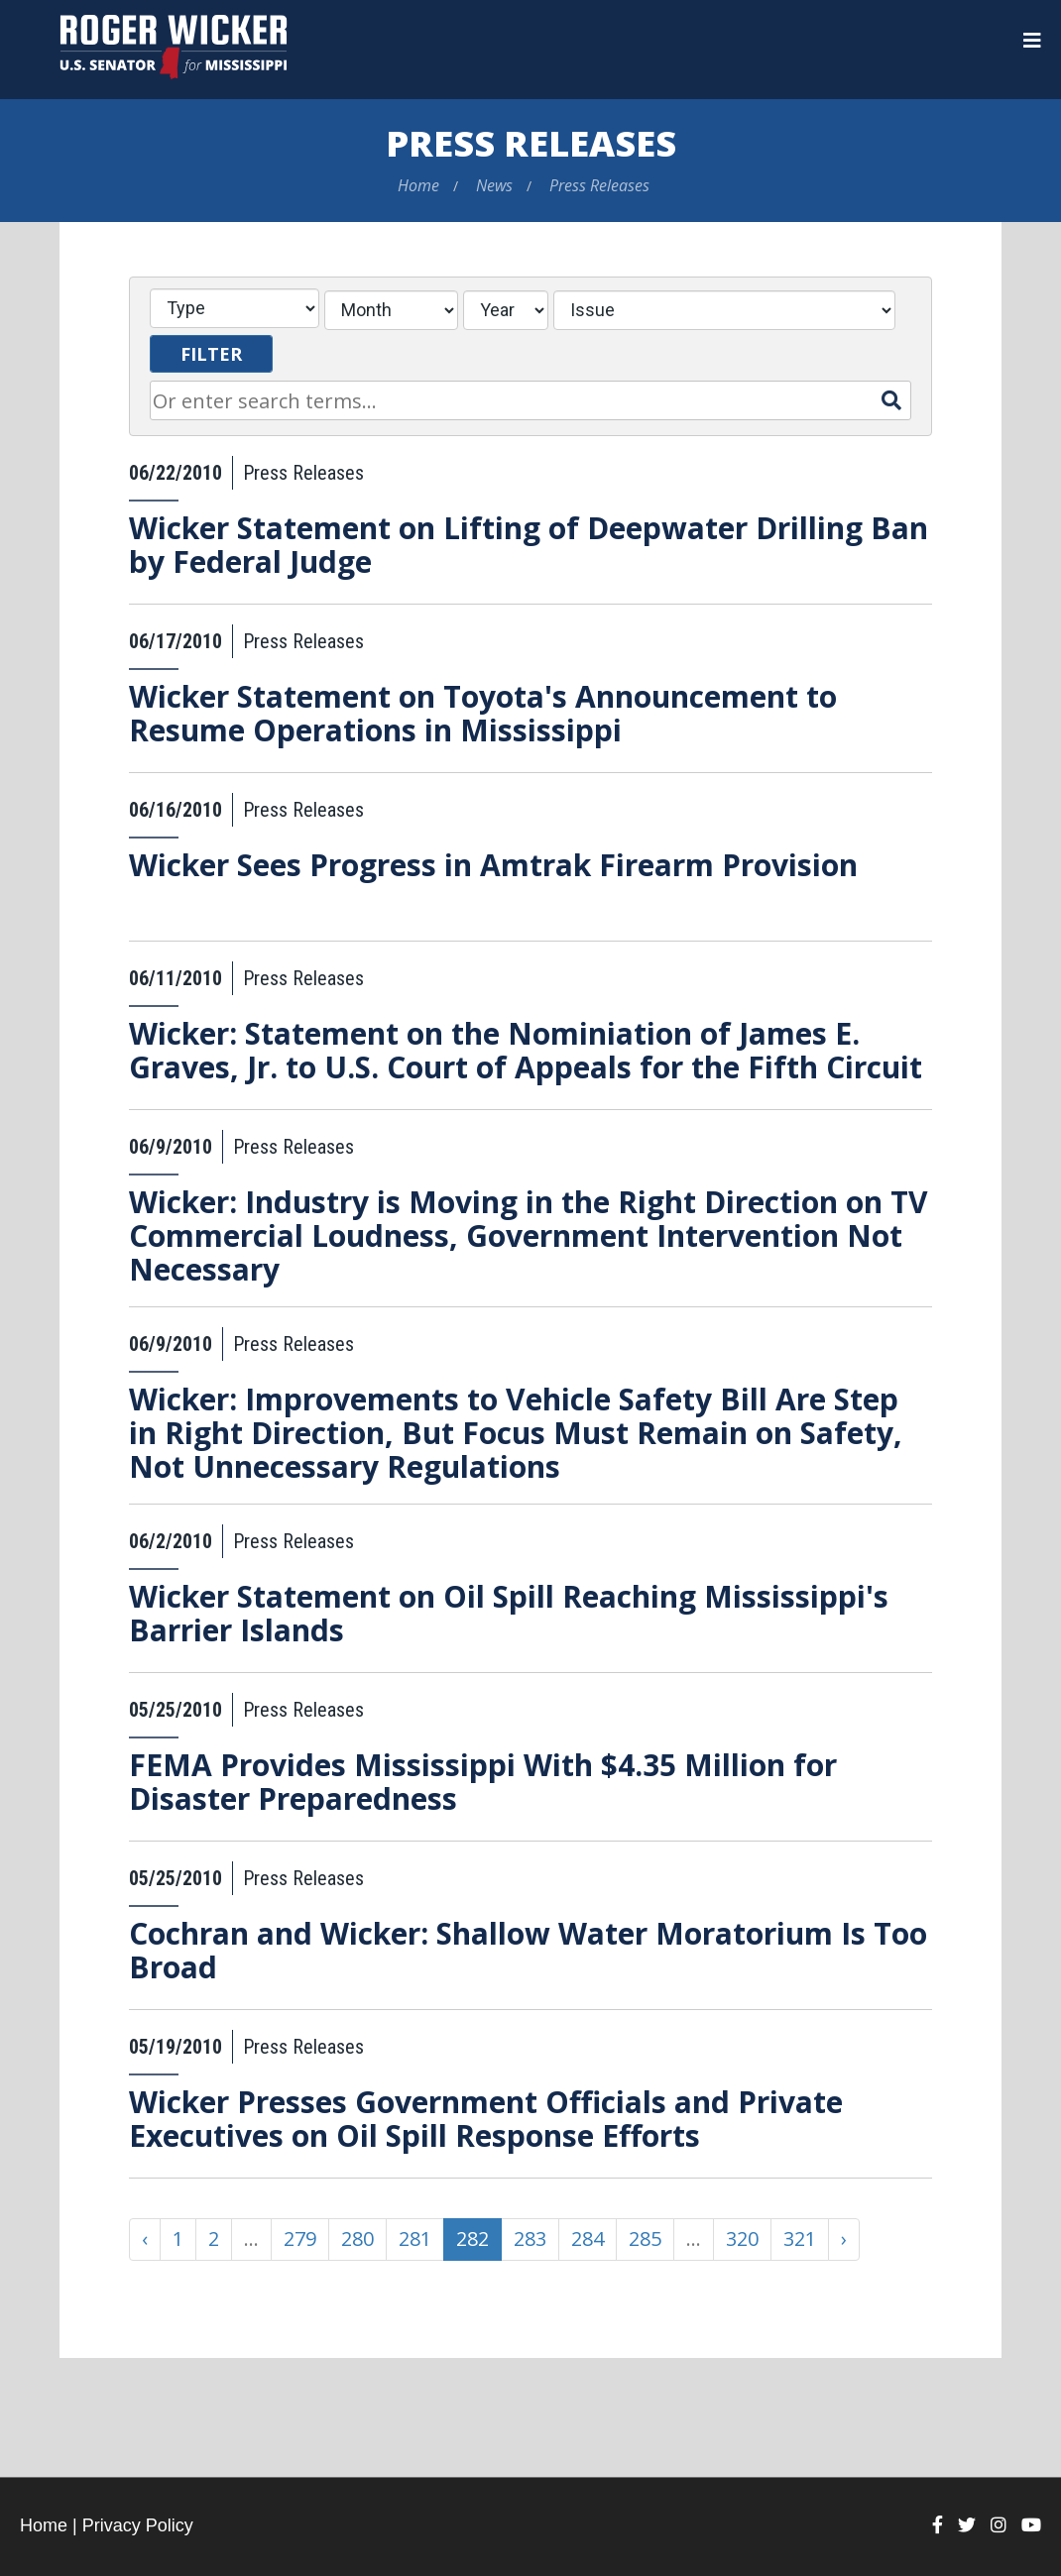  I want to click on 280, so click(357, 2238).